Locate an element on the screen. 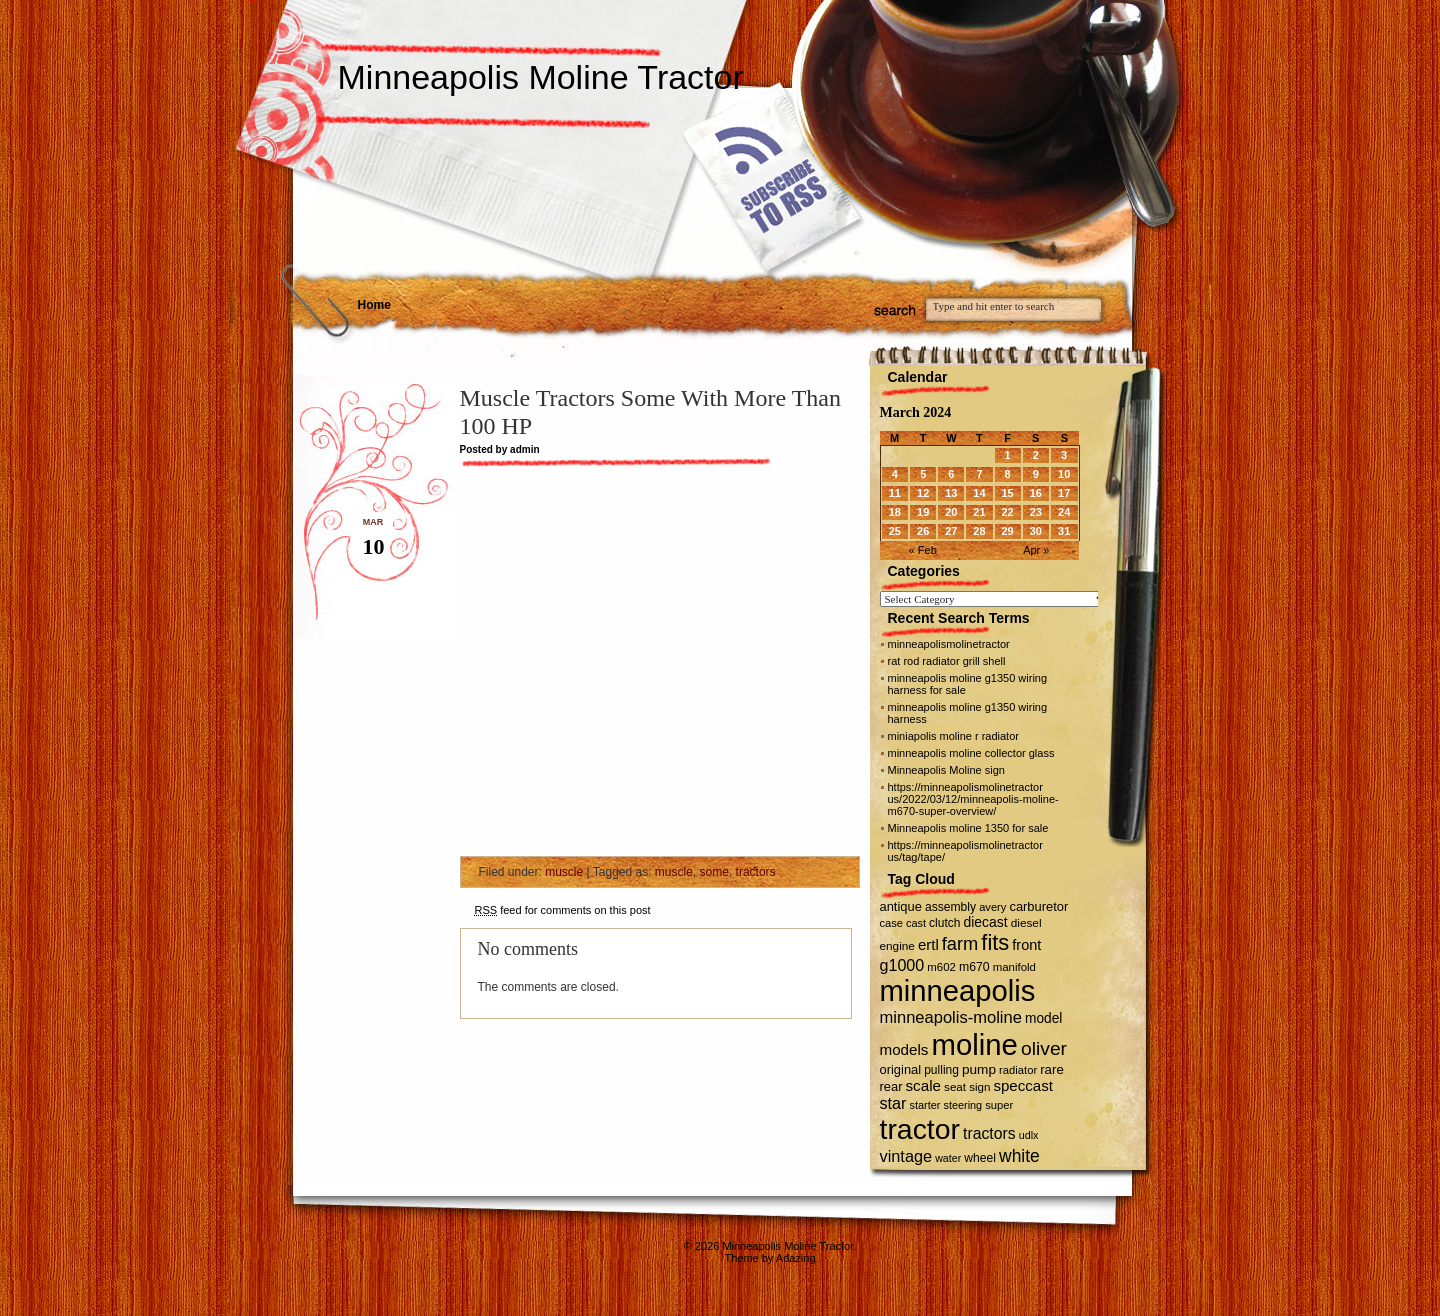  speccast is located at coordinates (1022, 1085).